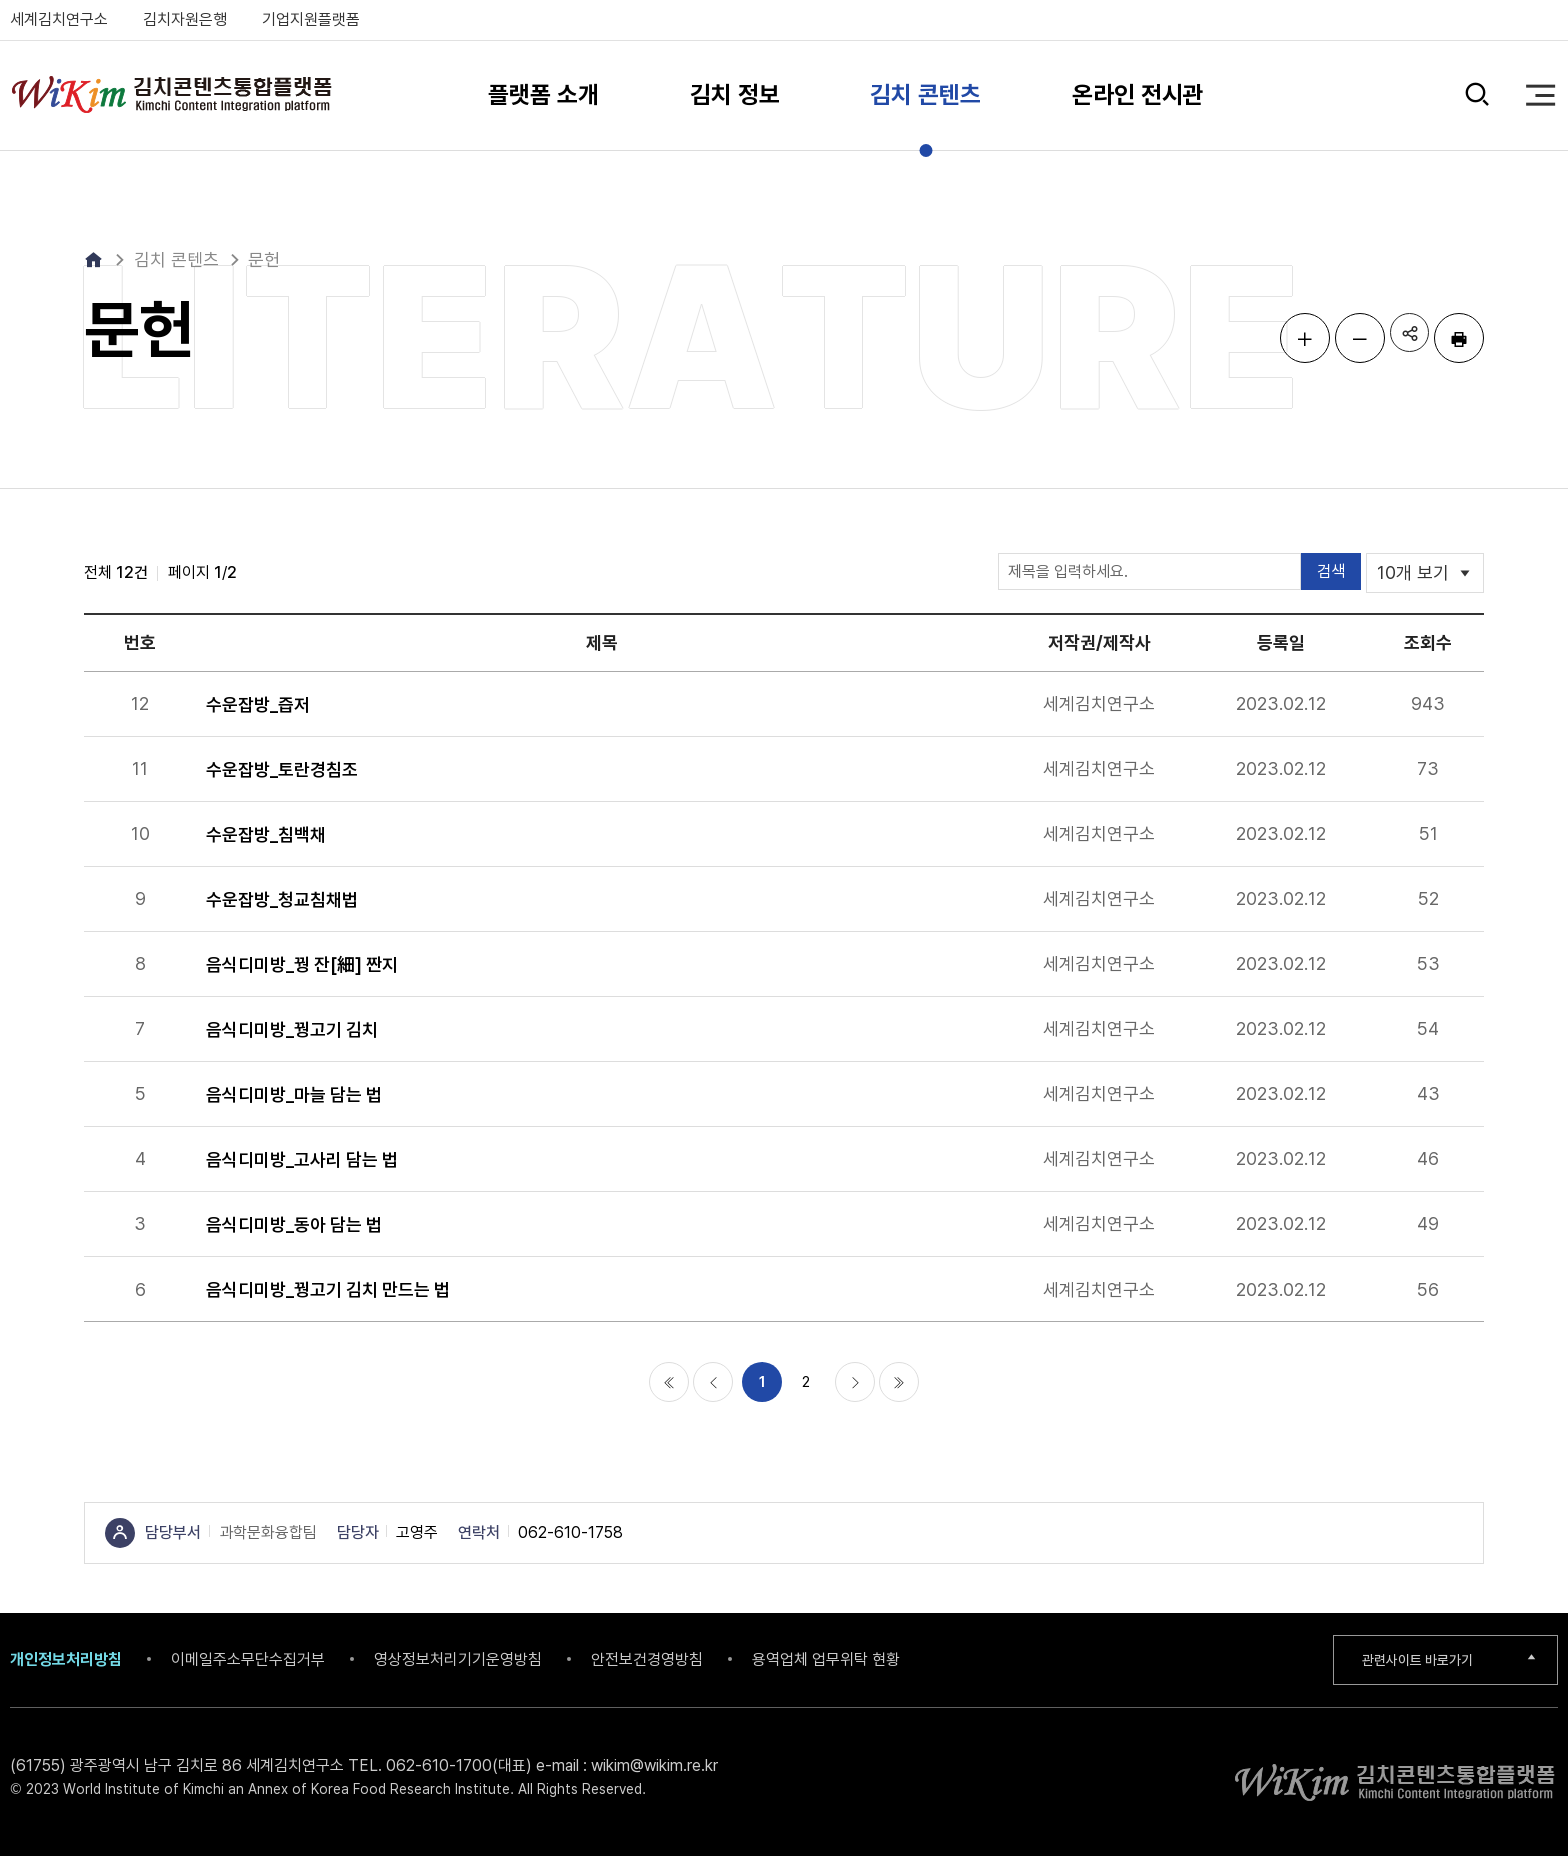 Image resolution: width=1568 pixels, height=1856 pixels. Describe the element at coordinates (311, 19) in the screenshot. I see `기업지원플랫폼` at that location.